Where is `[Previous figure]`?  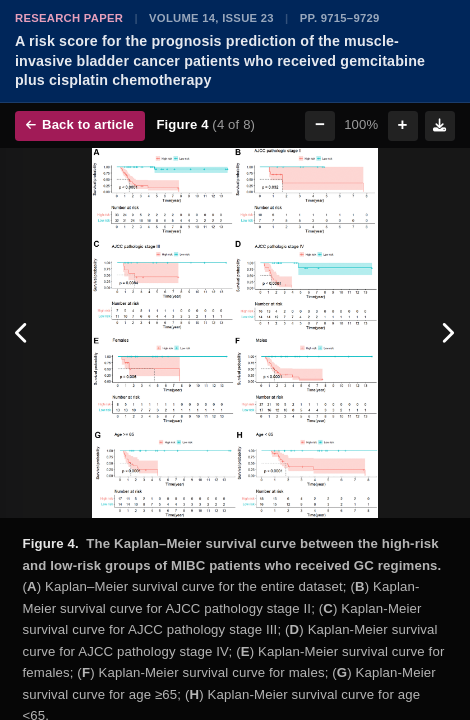
[Previous figure] is located at coordinates (22, 333).